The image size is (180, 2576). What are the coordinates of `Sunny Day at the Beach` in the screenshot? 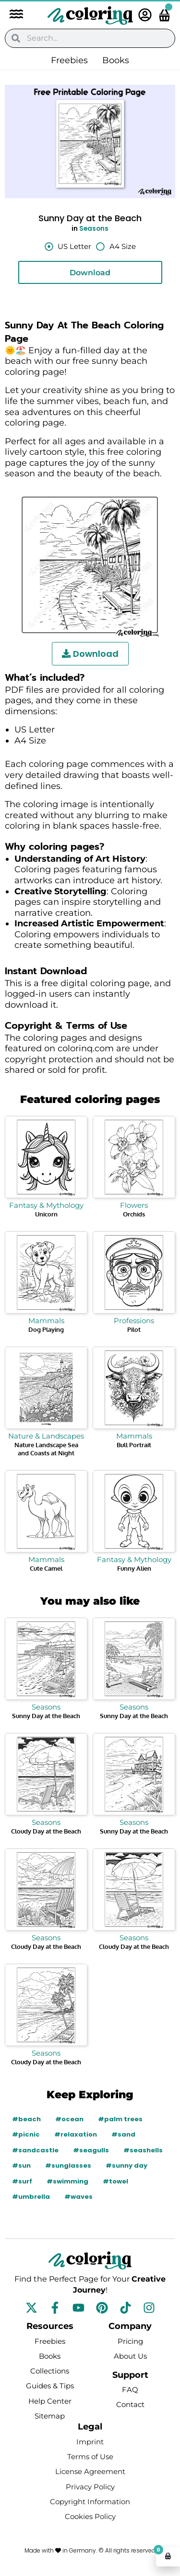 It's located at (46, 1716).